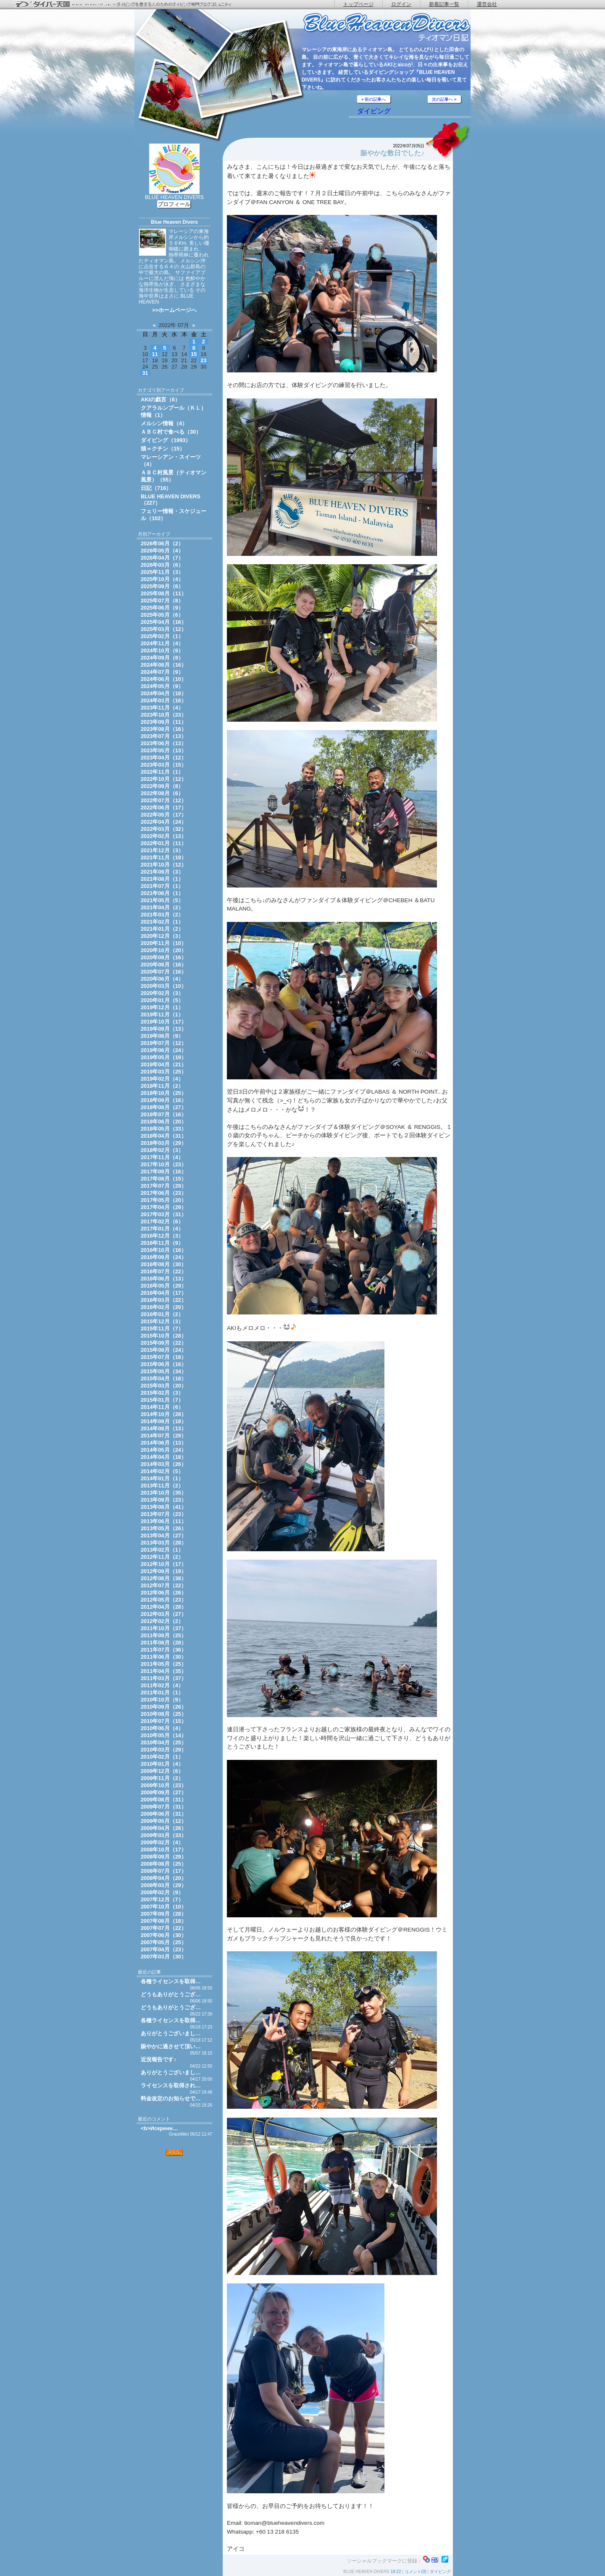 This screenshot has width=605, height=2576. I want to click on AKIの戯言（6）, so click(160, 399).